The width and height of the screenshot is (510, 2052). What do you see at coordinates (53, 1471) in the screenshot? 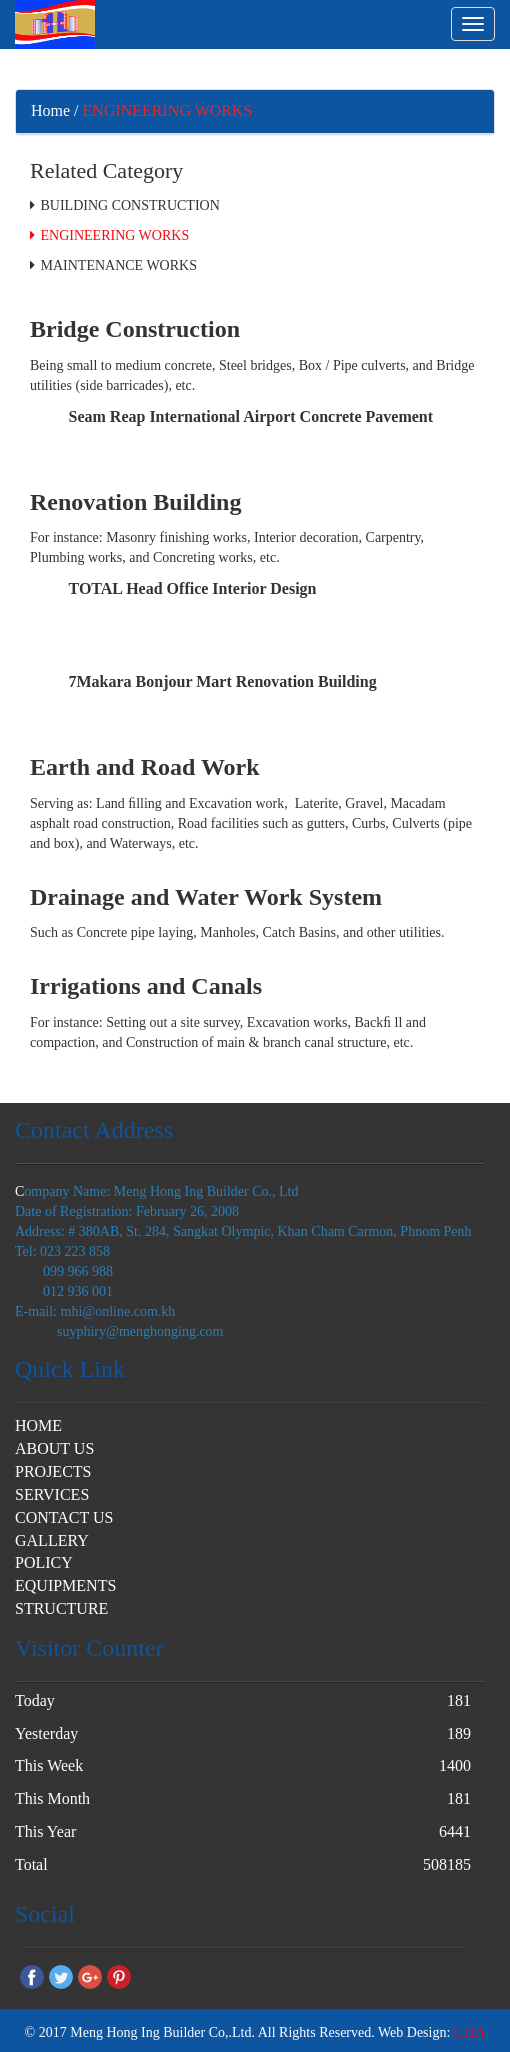
I see `PROJECTS` at bounding box center [53, 1471].